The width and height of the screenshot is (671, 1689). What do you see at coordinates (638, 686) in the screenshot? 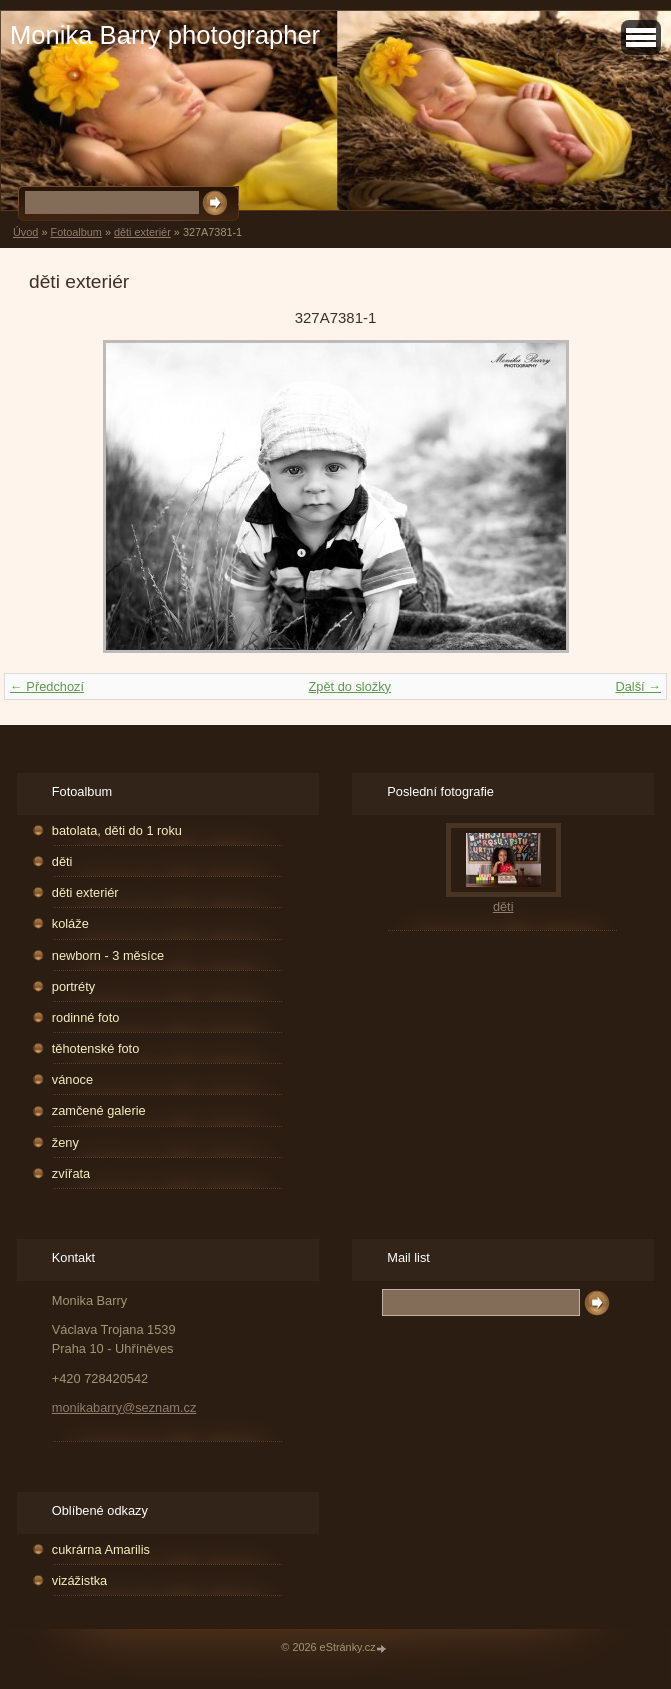
I see `Další →` at bounding box center [638, 686].